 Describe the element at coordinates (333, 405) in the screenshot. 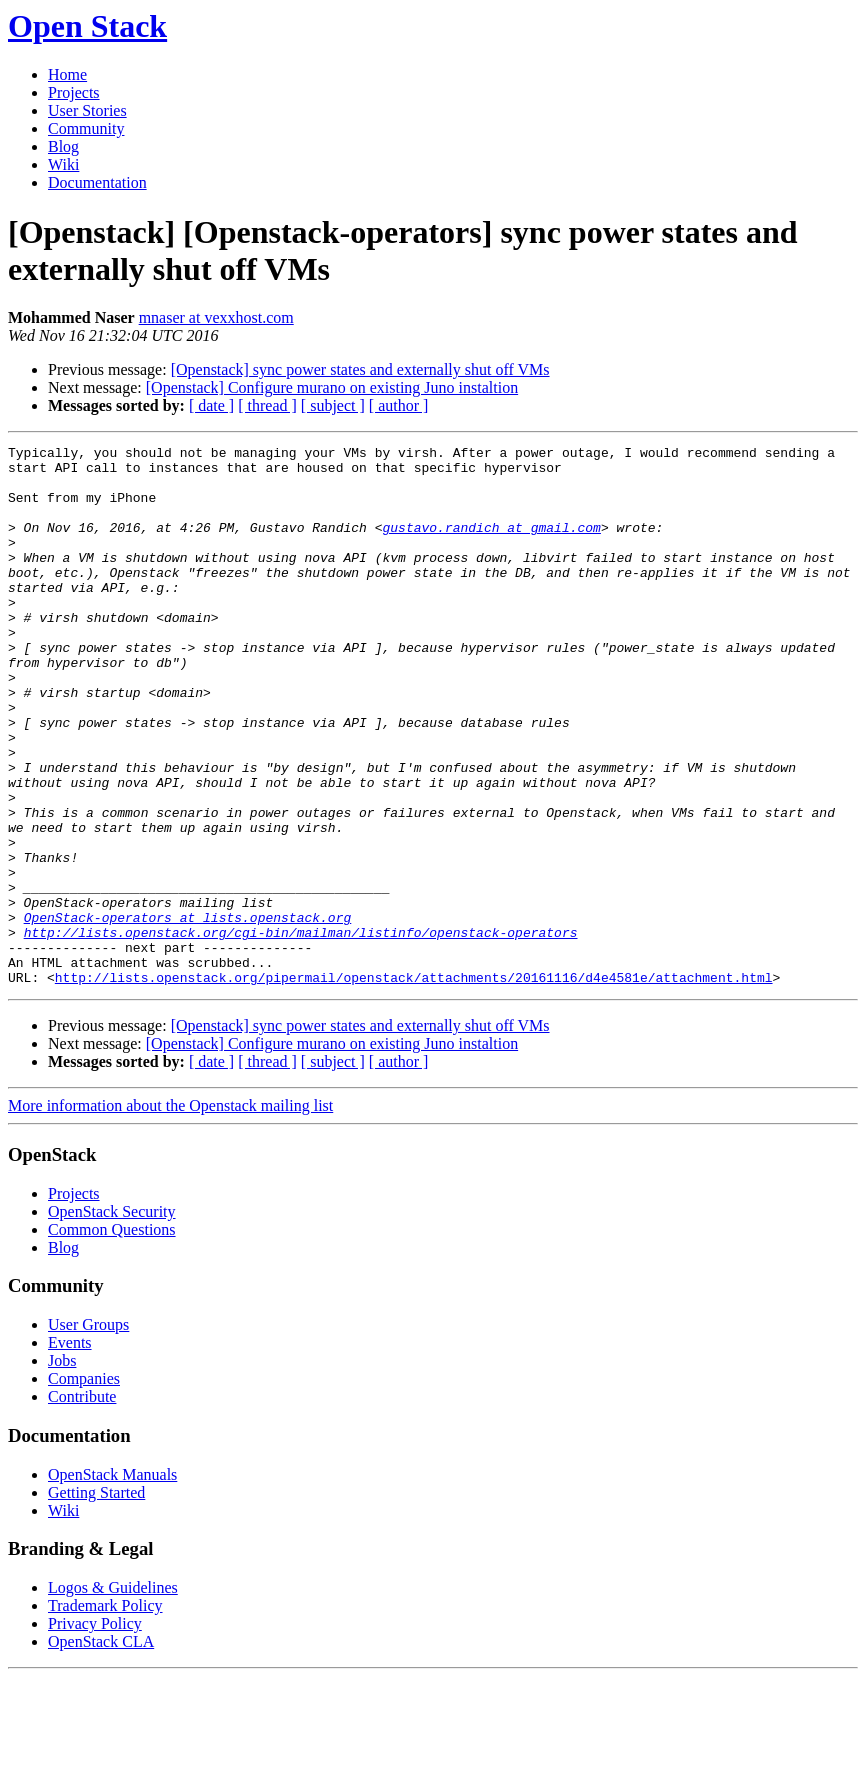

I see `[ subject ]` at that location.